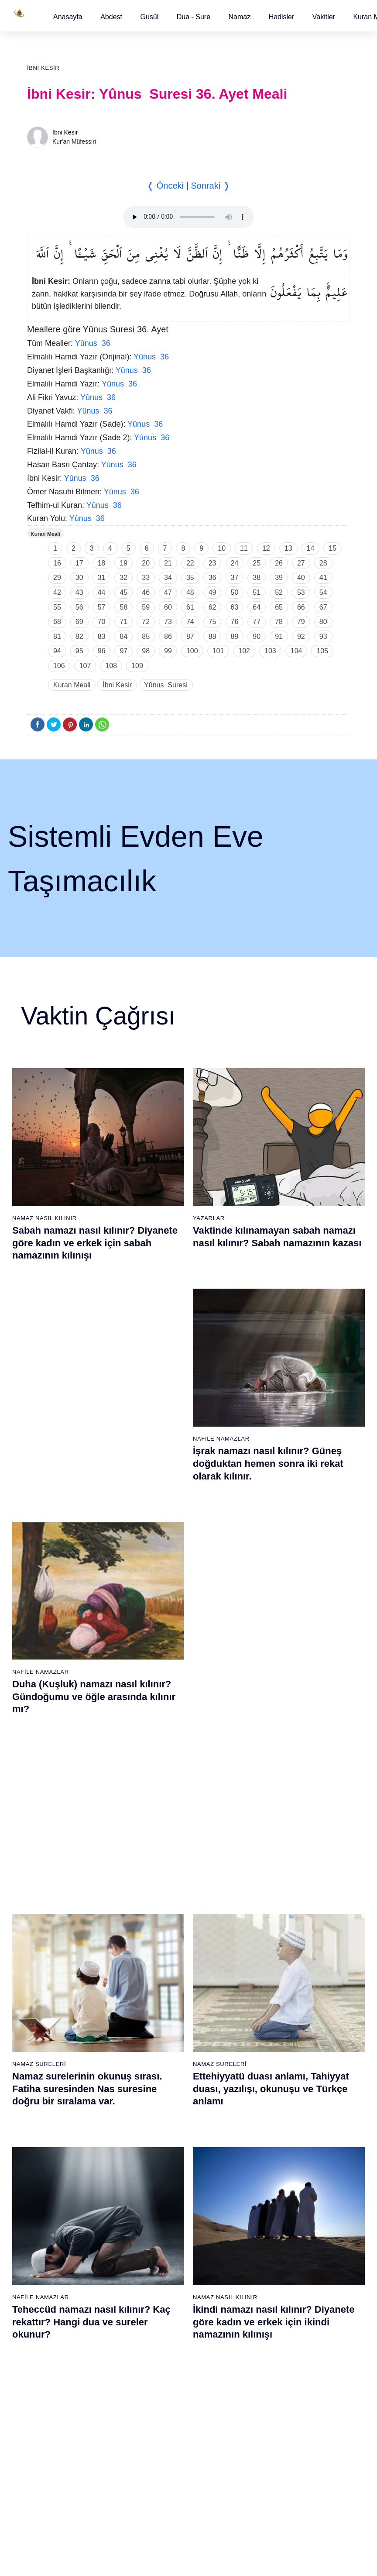  What do you see at coordinates (164, 2039) in the screenshot?
I see `28 - Kasas Suresi` at bounding box center [164, 2039].